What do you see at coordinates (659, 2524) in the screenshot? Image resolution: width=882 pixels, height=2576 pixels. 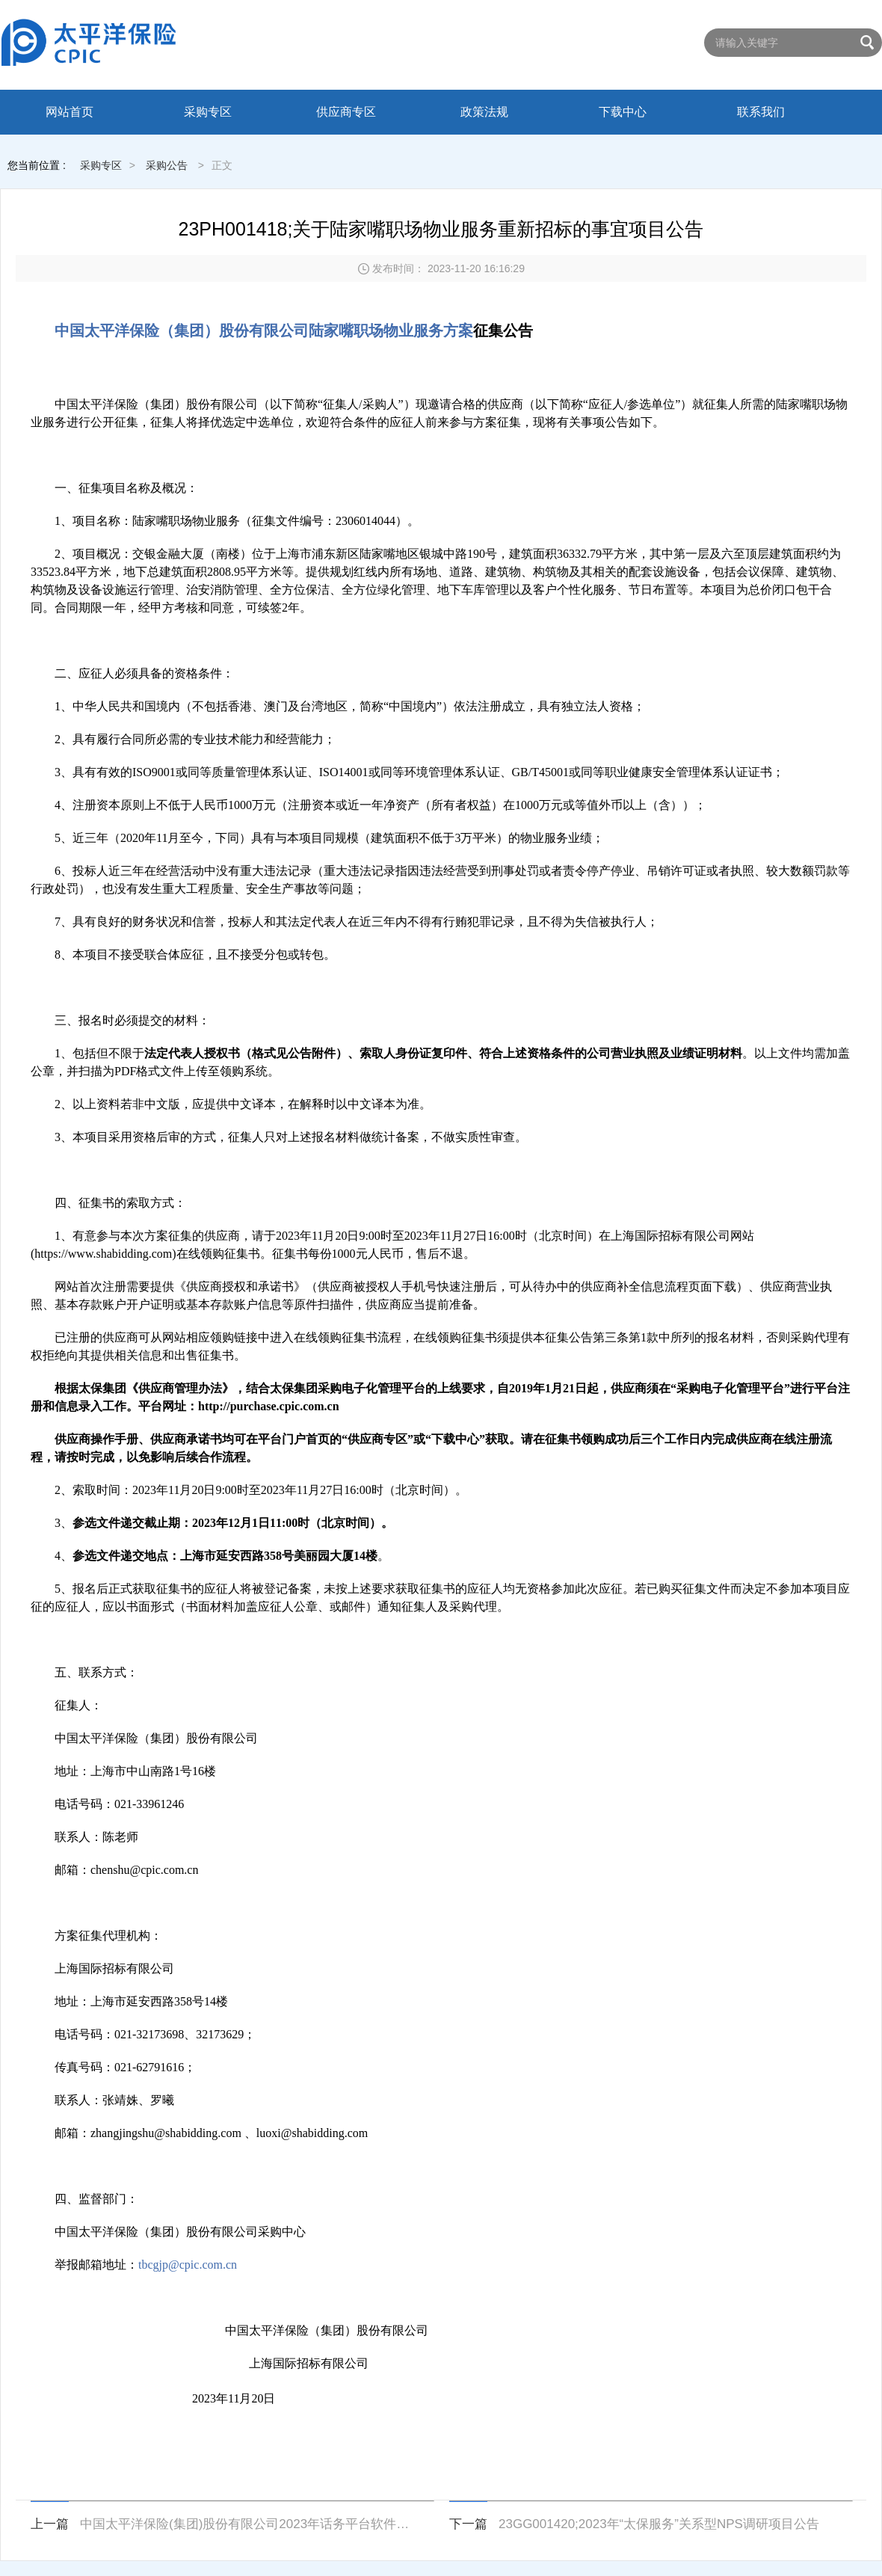 I see `23GG001420;2023年“太保服务”关系型NPS调研项目公告` at bounding box center [659, 2524].